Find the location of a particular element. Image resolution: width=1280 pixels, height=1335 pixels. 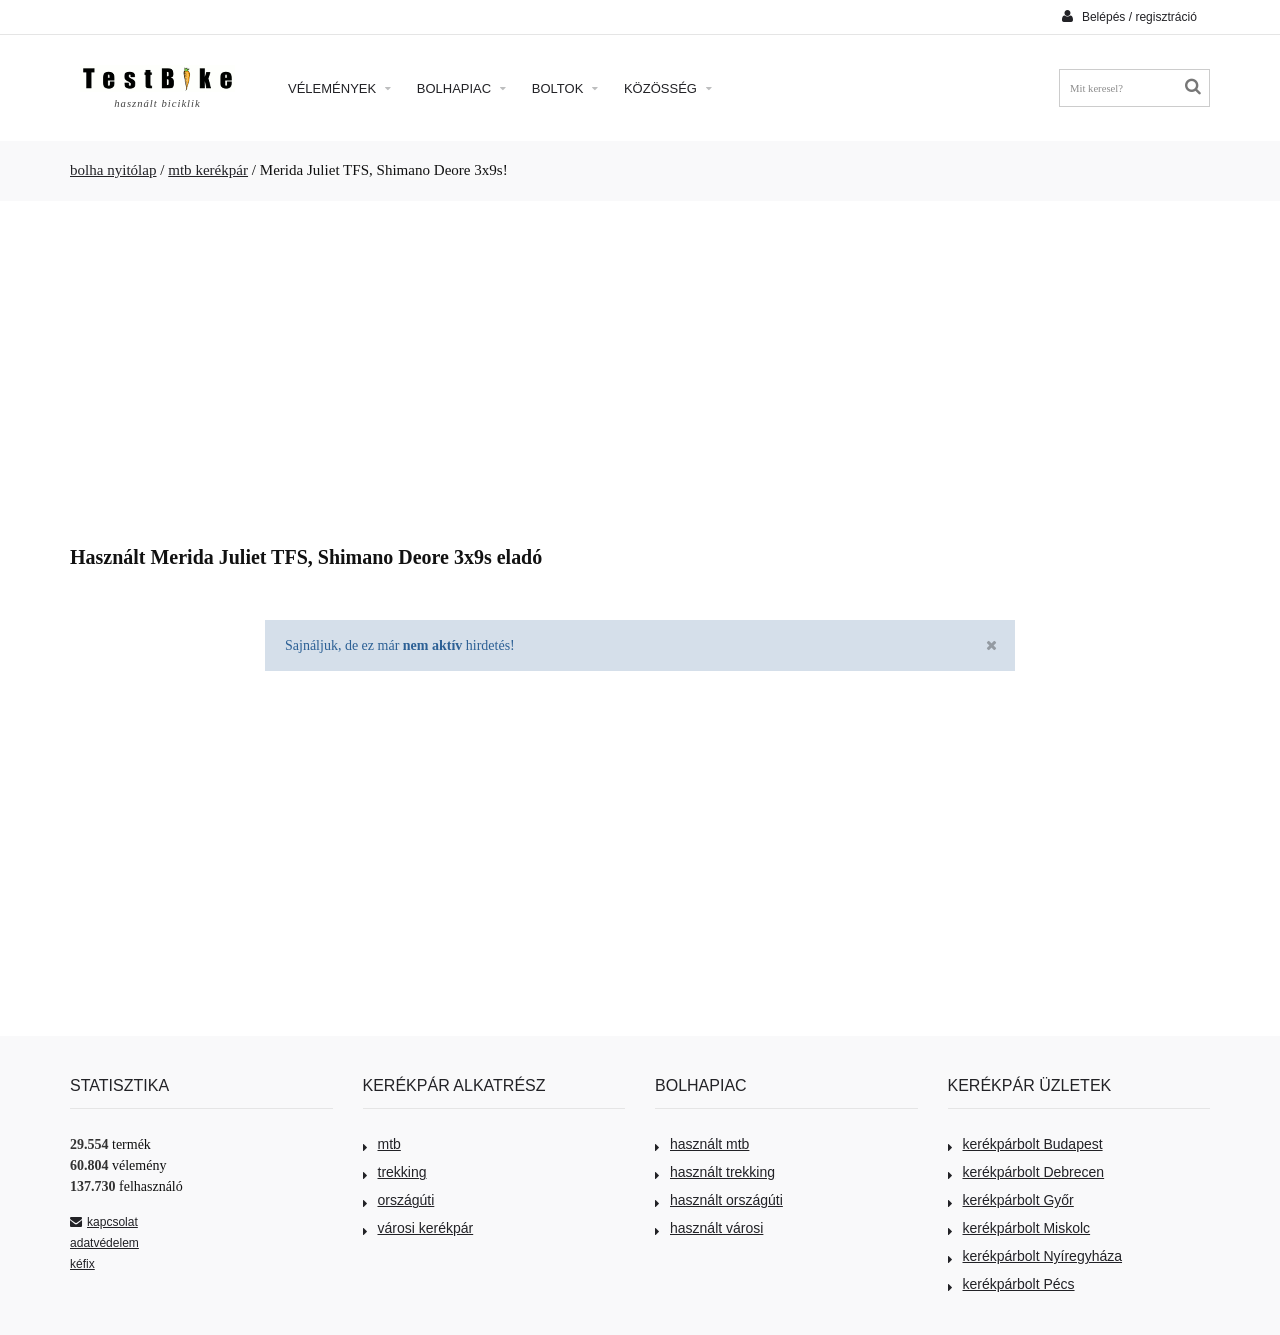

használt városi is located at coordinates (709, 1228).